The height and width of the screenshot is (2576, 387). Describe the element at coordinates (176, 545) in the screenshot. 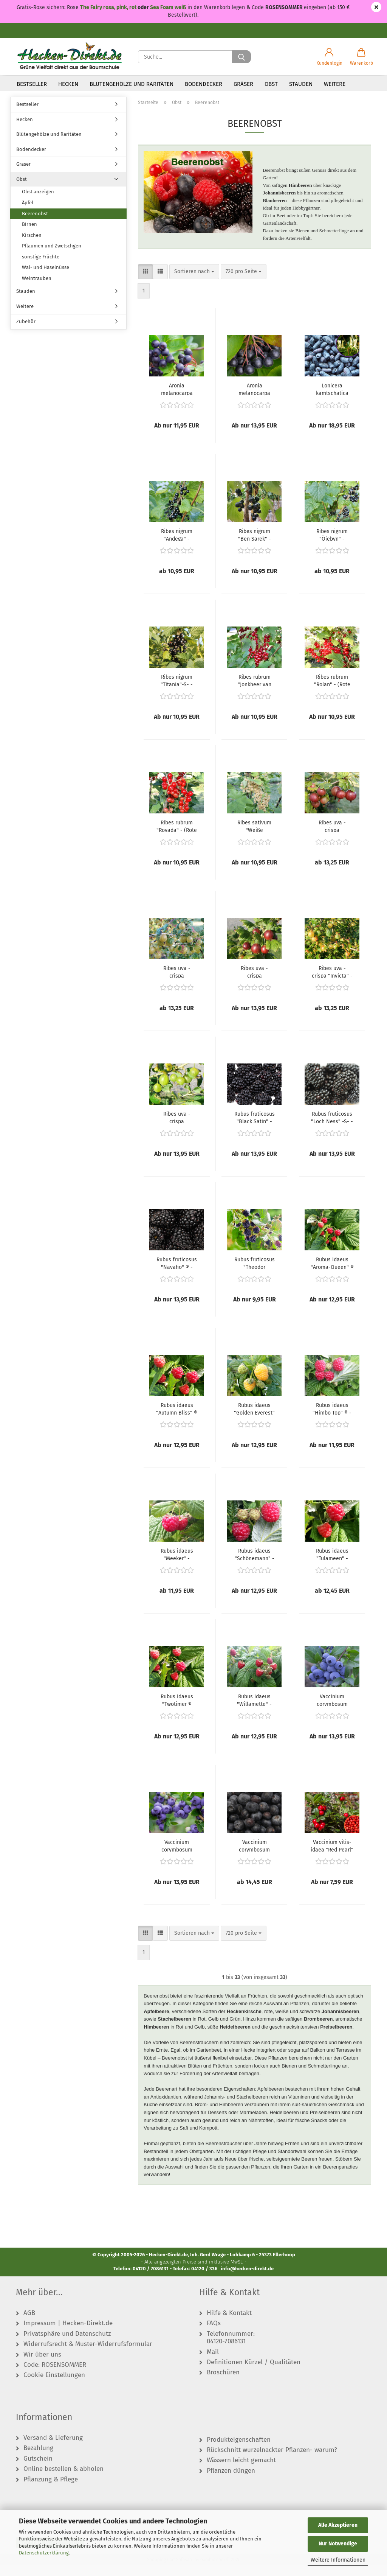

I see `Ribes nigrum "Andega" - (Schwarze Johannisbeere "Andega"),` at that location.